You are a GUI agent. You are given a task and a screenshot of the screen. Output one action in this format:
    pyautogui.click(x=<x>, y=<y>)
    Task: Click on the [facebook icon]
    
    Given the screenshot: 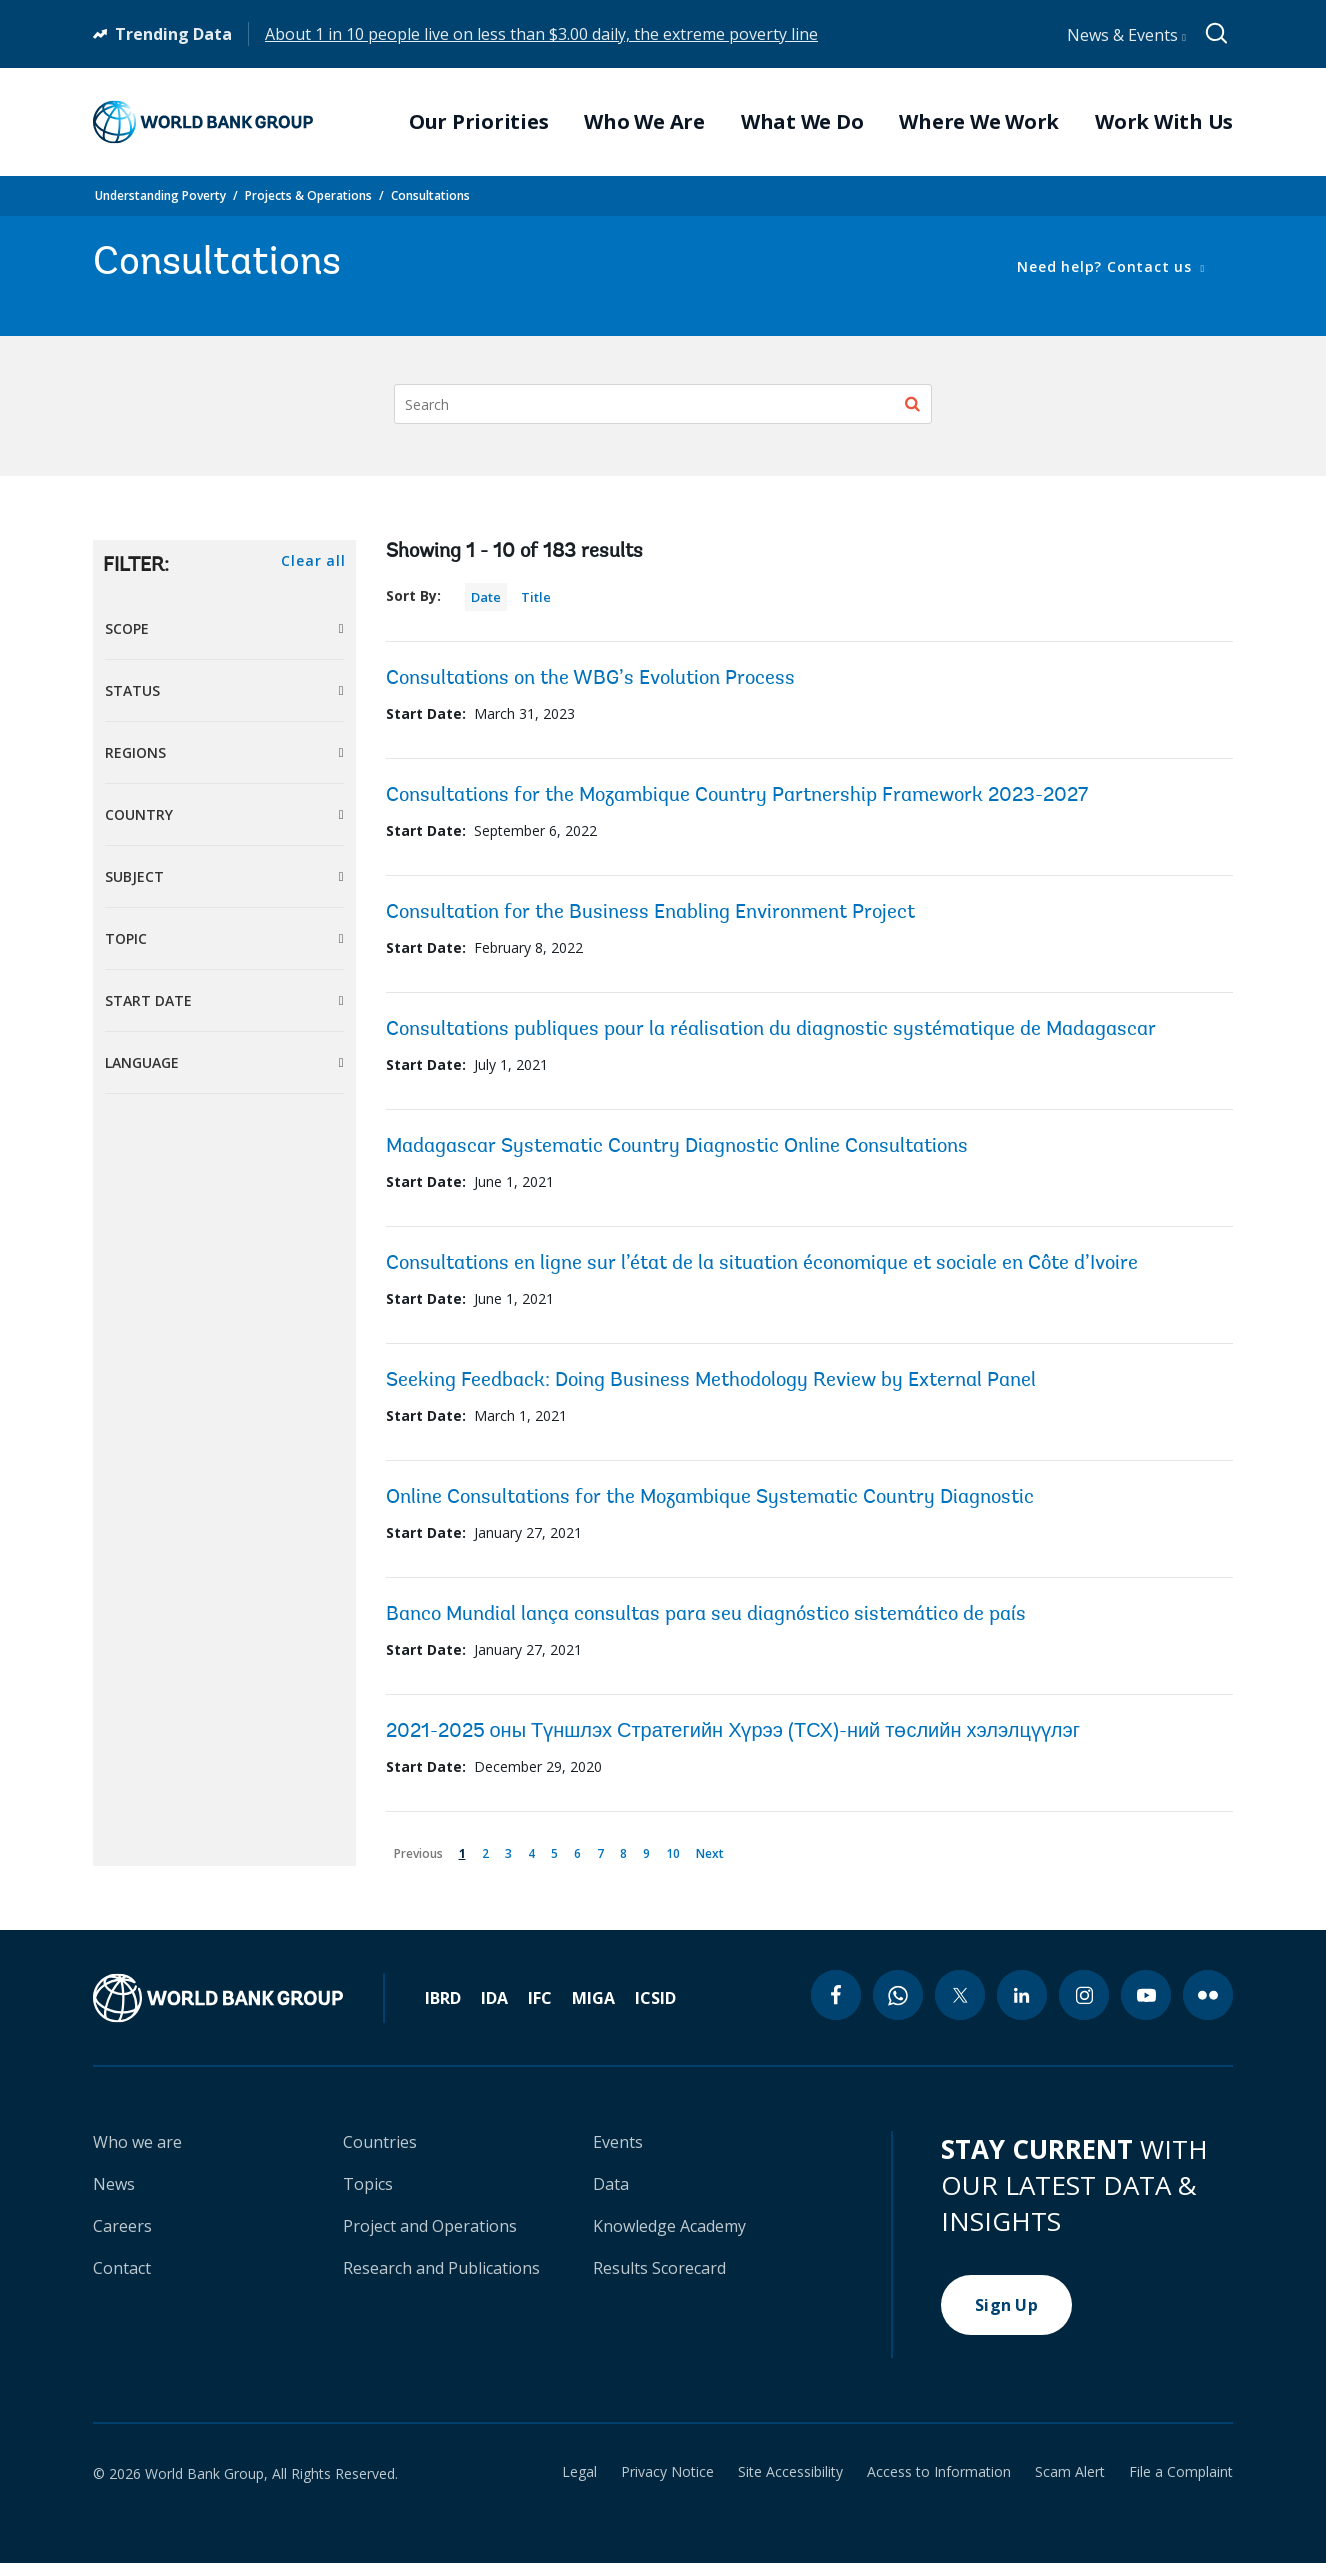 What is the action you would take?
    pyautogui.click(x=836, y=1995)
    